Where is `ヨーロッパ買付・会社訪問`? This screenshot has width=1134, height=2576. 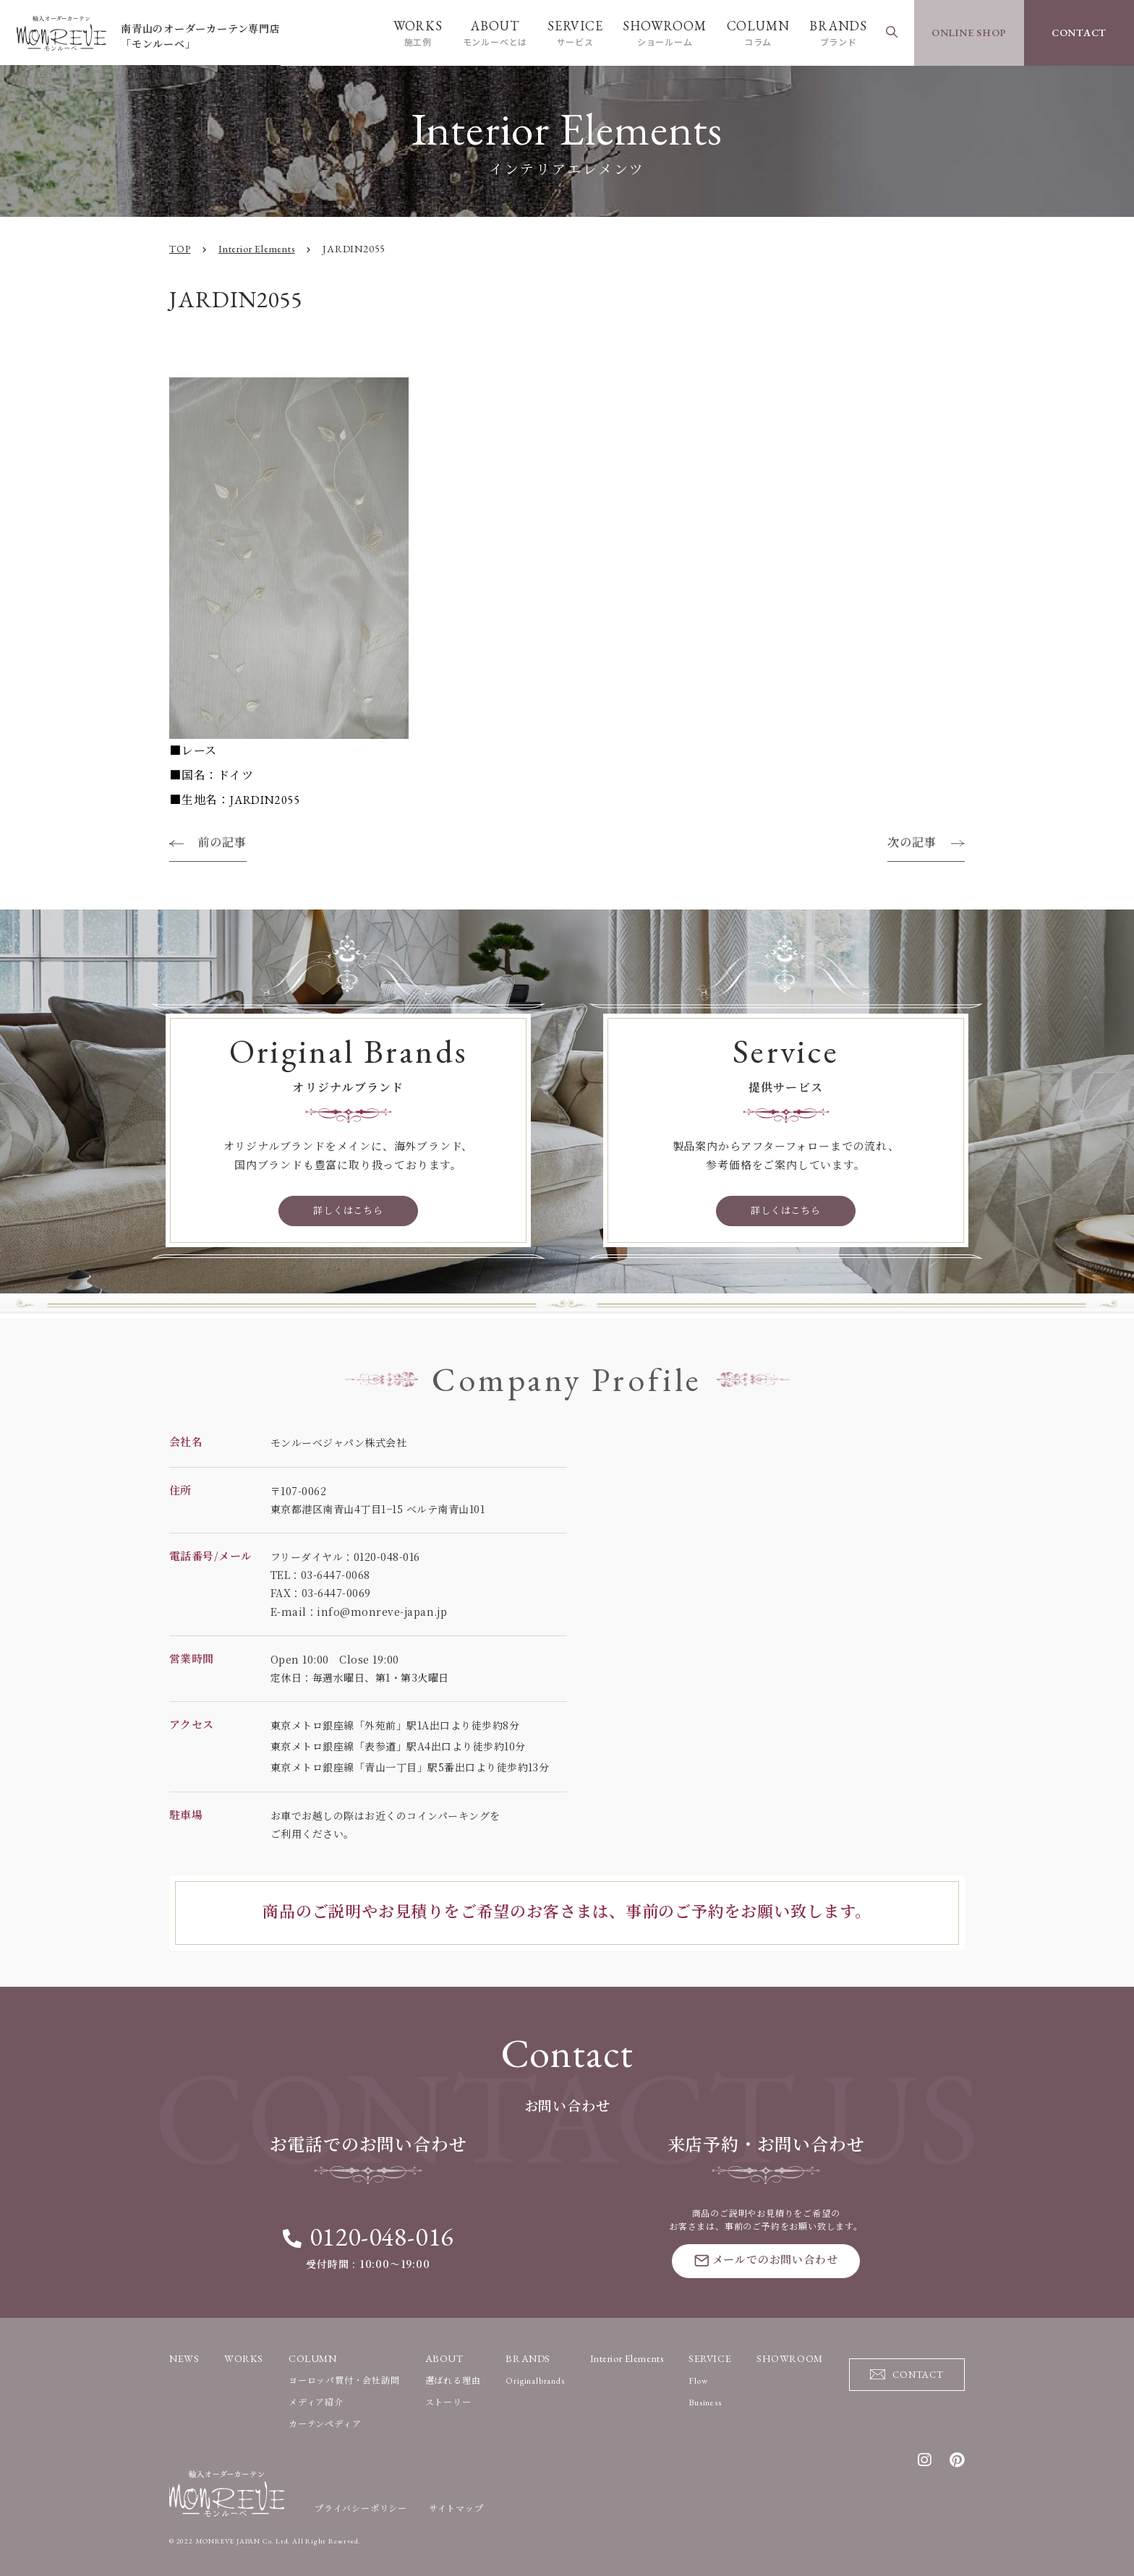 ヨーロッパ買付・会社訪問 is located at coordinates (344, 2380).